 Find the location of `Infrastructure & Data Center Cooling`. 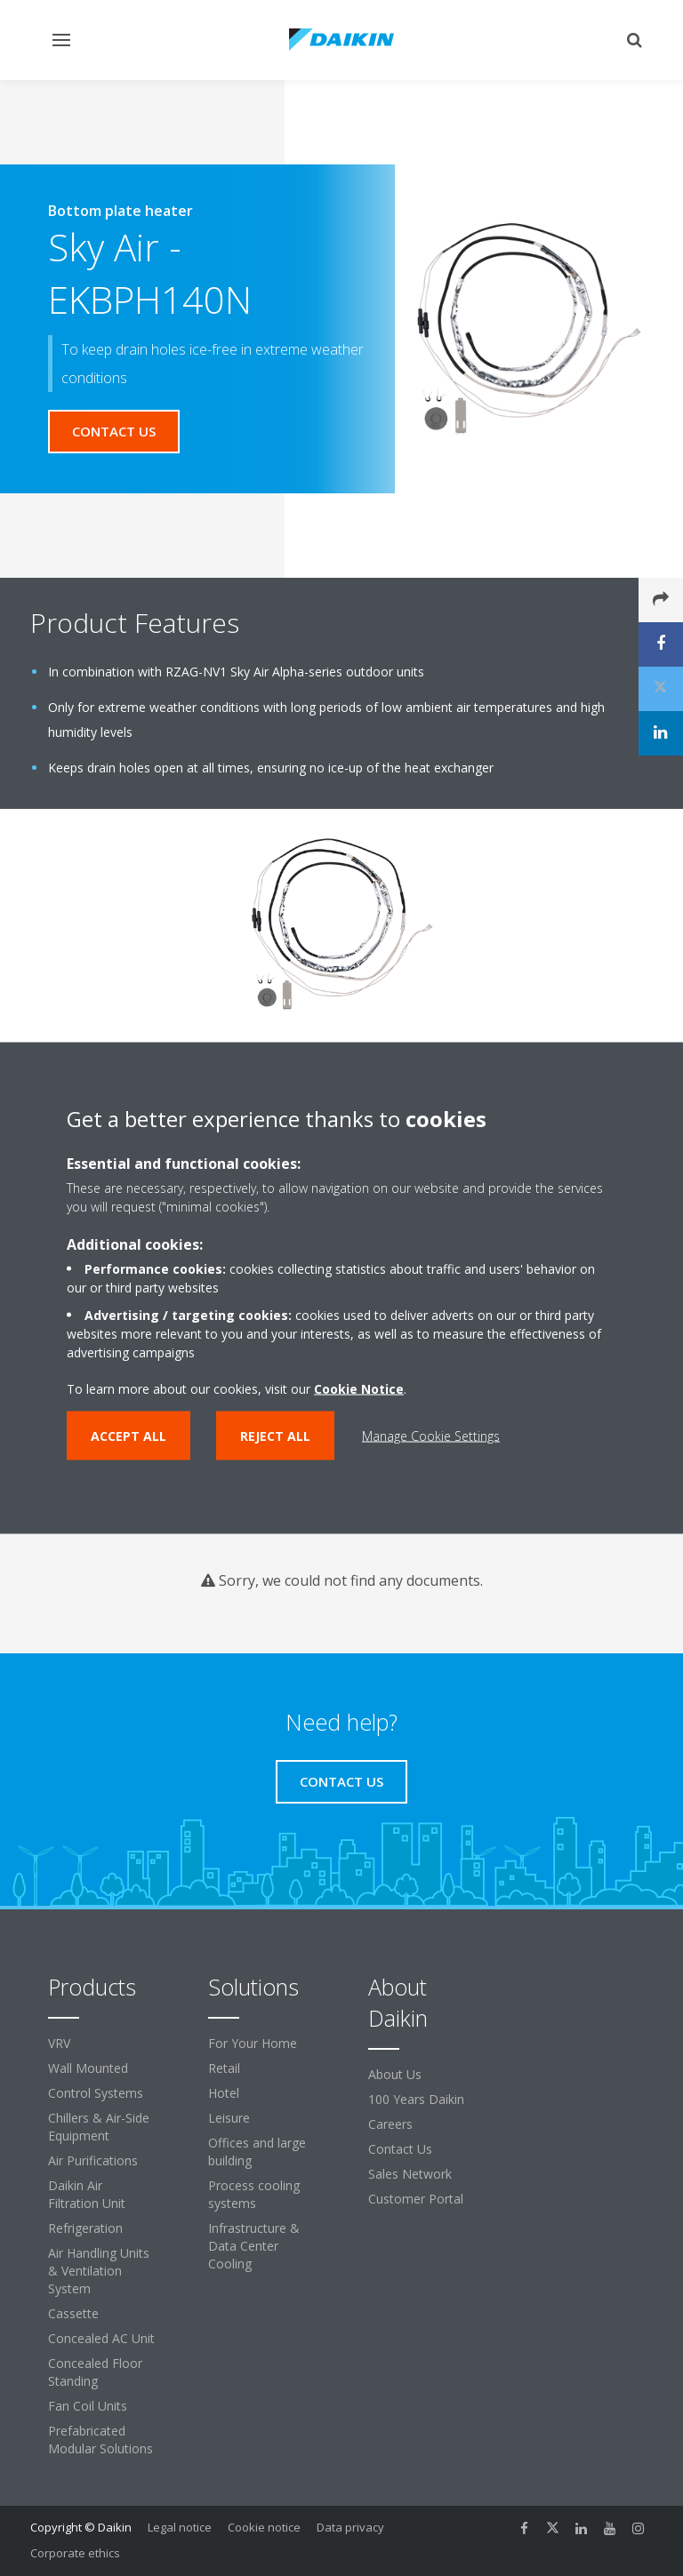

Infrastructure & Data Center Cooling is located at coordinates (254, 2246).